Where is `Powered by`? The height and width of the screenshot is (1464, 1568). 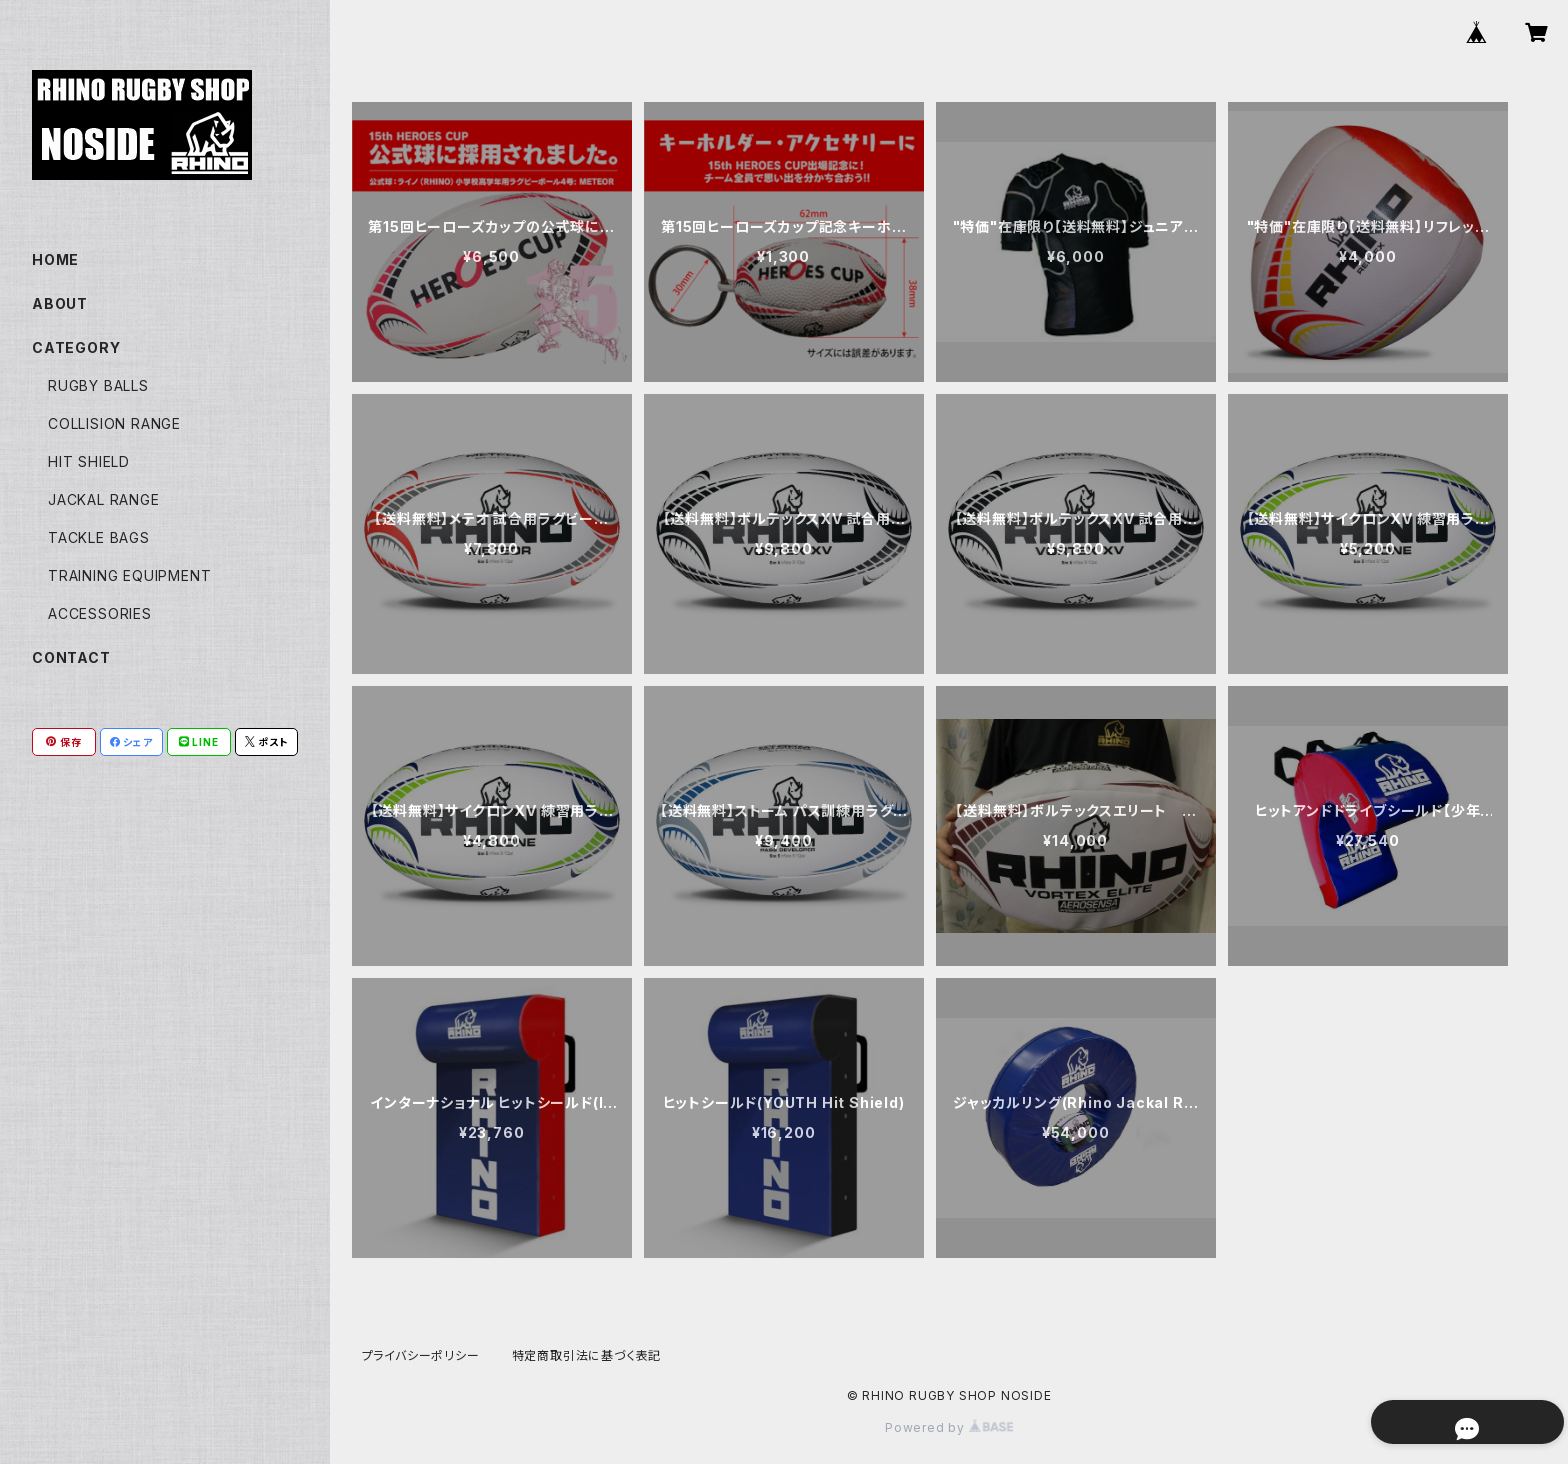
Powered by is located at coordinates (949, 1427).